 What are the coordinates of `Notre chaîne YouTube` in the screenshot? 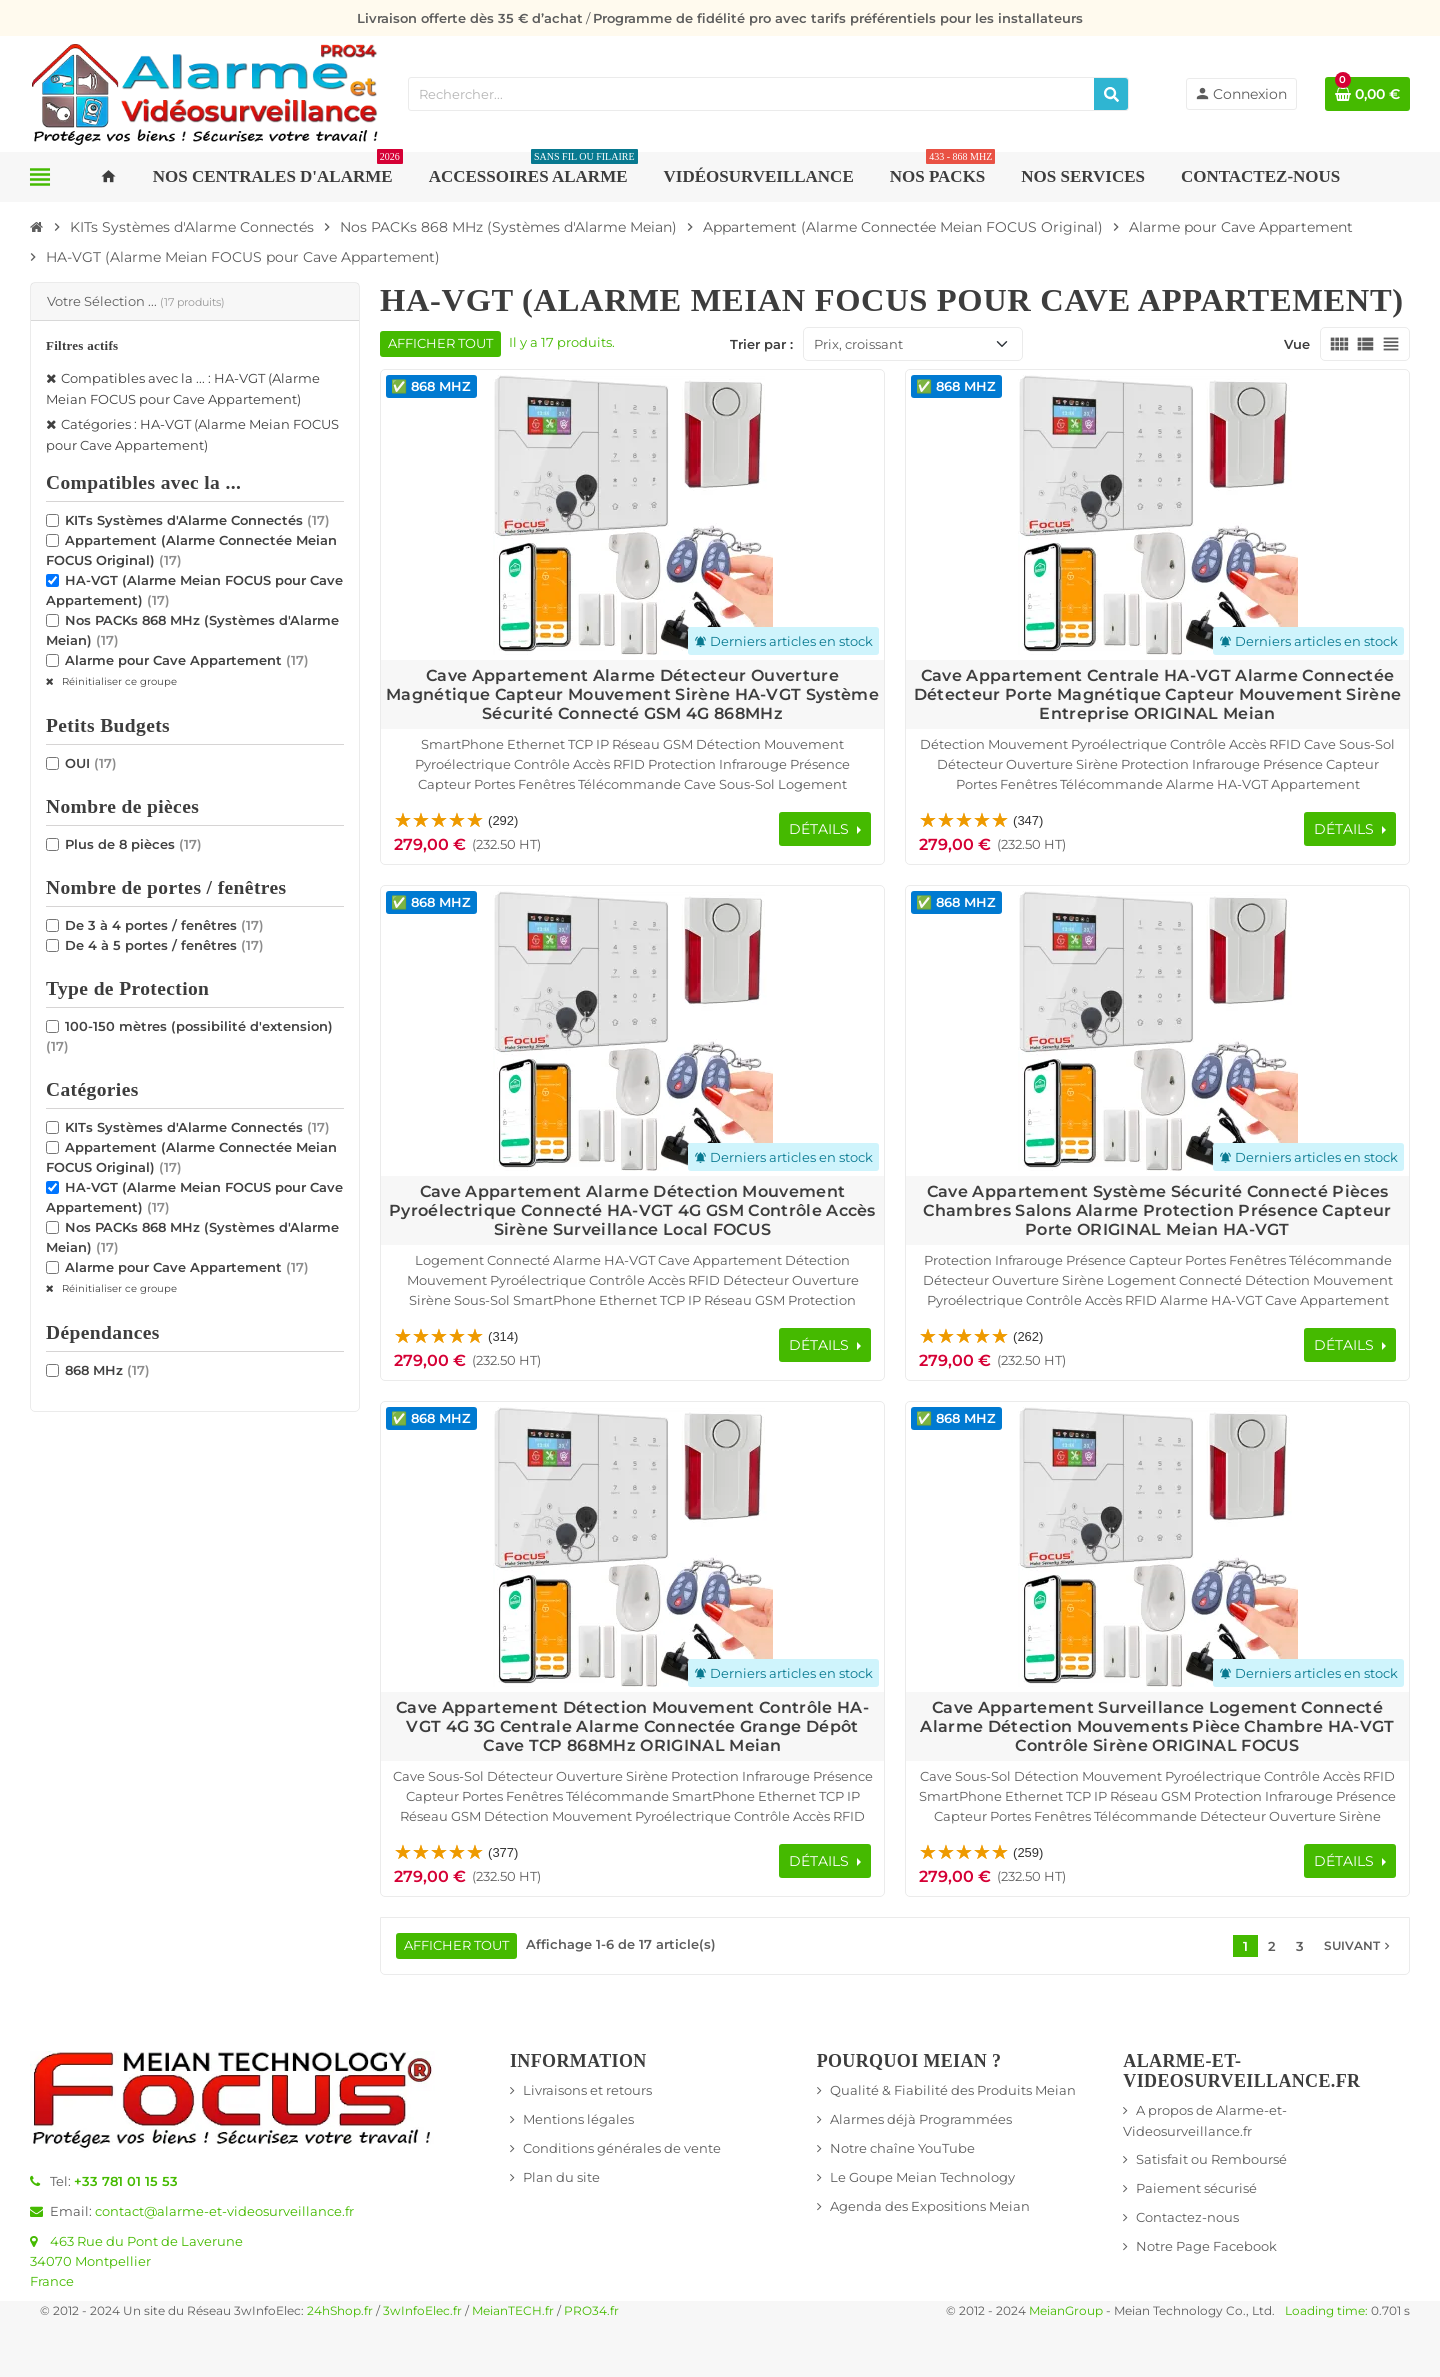 It's located at (902, 2148).